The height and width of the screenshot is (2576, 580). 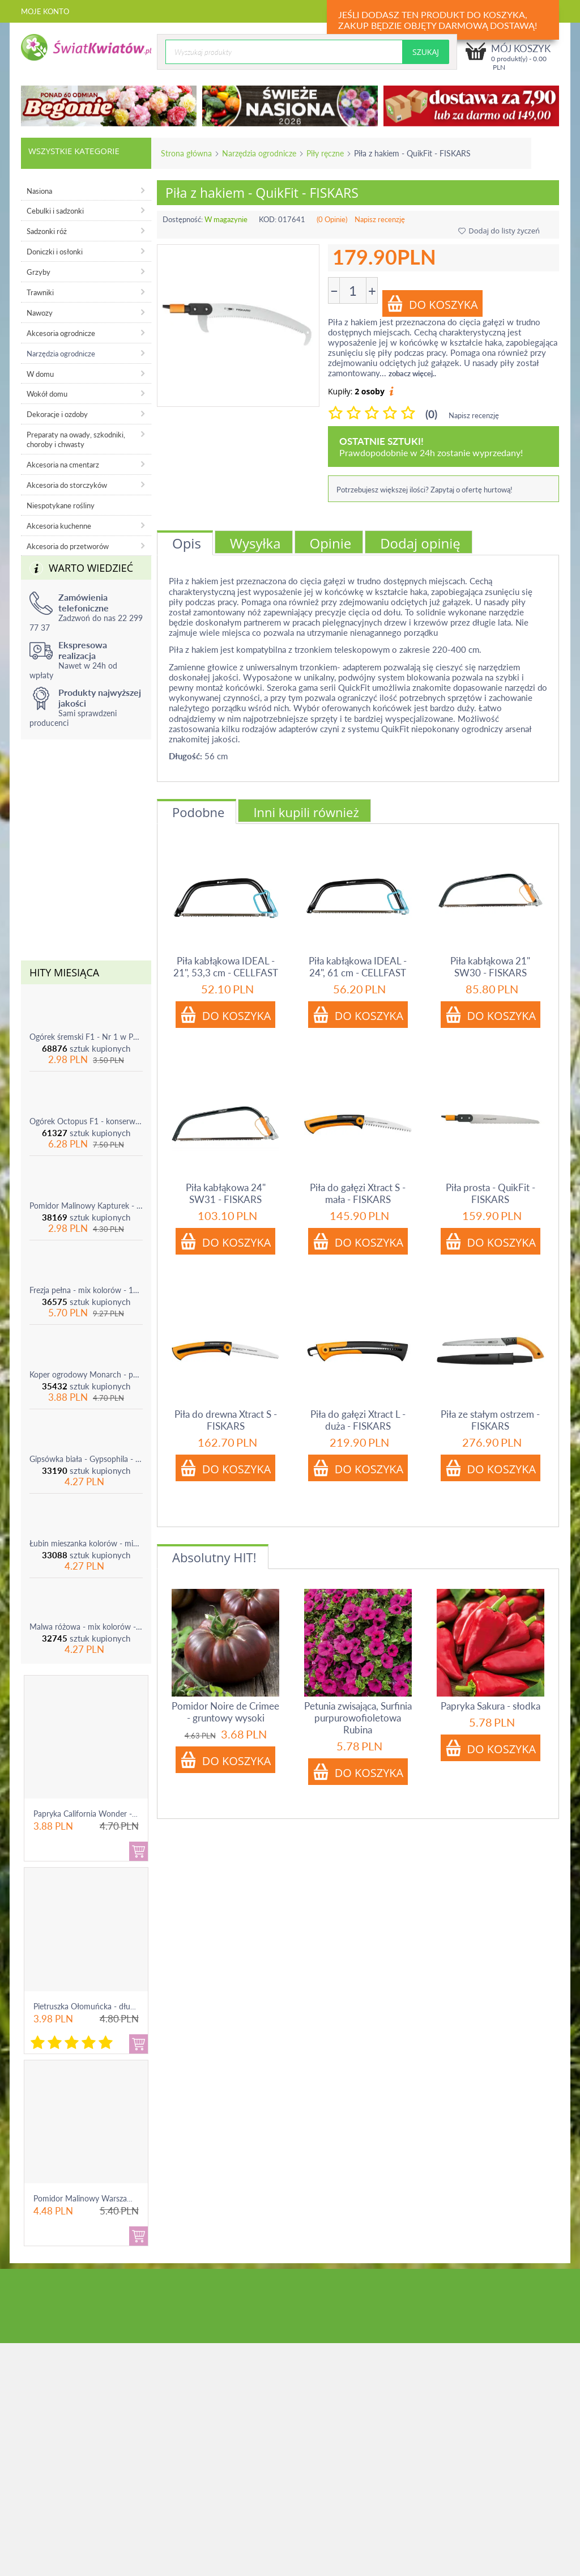 What do you see at coordinates (47, 231) in the screenshot?
I see `Sadzonki róż` at bounding box center [47, 231].